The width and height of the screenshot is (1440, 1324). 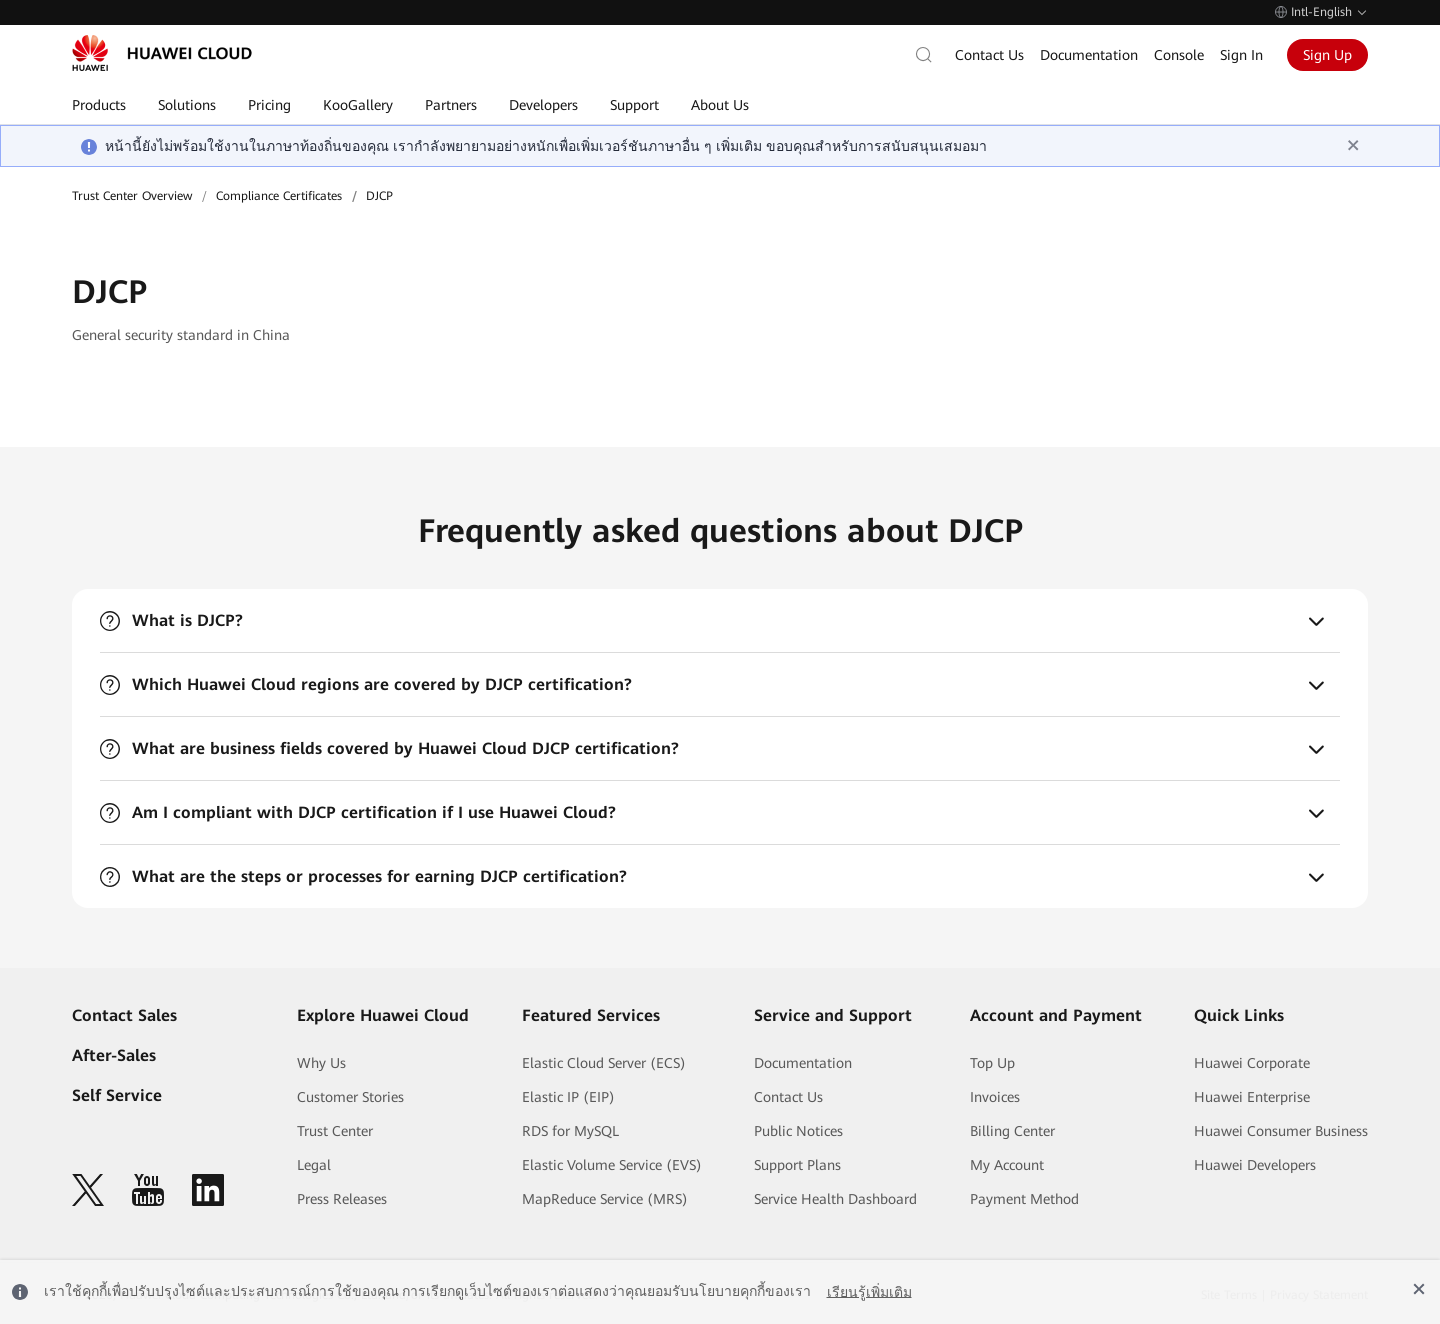 What do you see at coordinates (279, 196) in the screenshot?
I see `Compliance Certificates` at bounding box center [279, 196].